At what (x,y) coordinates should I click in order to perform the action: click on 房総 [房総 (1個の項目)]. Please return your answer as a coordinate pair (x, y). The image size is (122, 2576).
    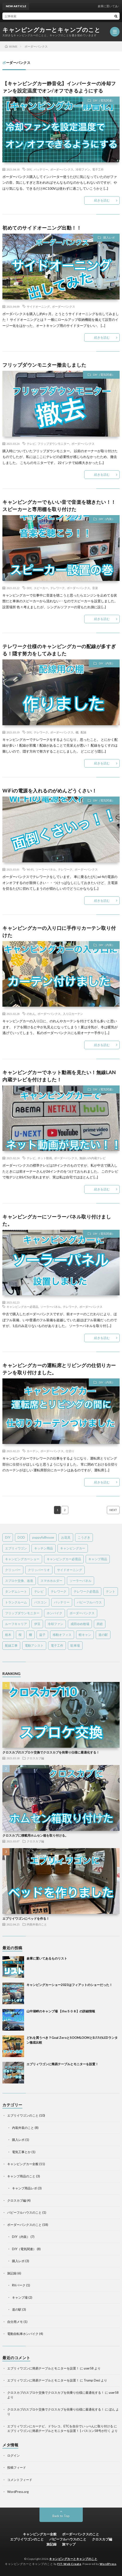
    Looking at the image, I should click on (99, 1624).